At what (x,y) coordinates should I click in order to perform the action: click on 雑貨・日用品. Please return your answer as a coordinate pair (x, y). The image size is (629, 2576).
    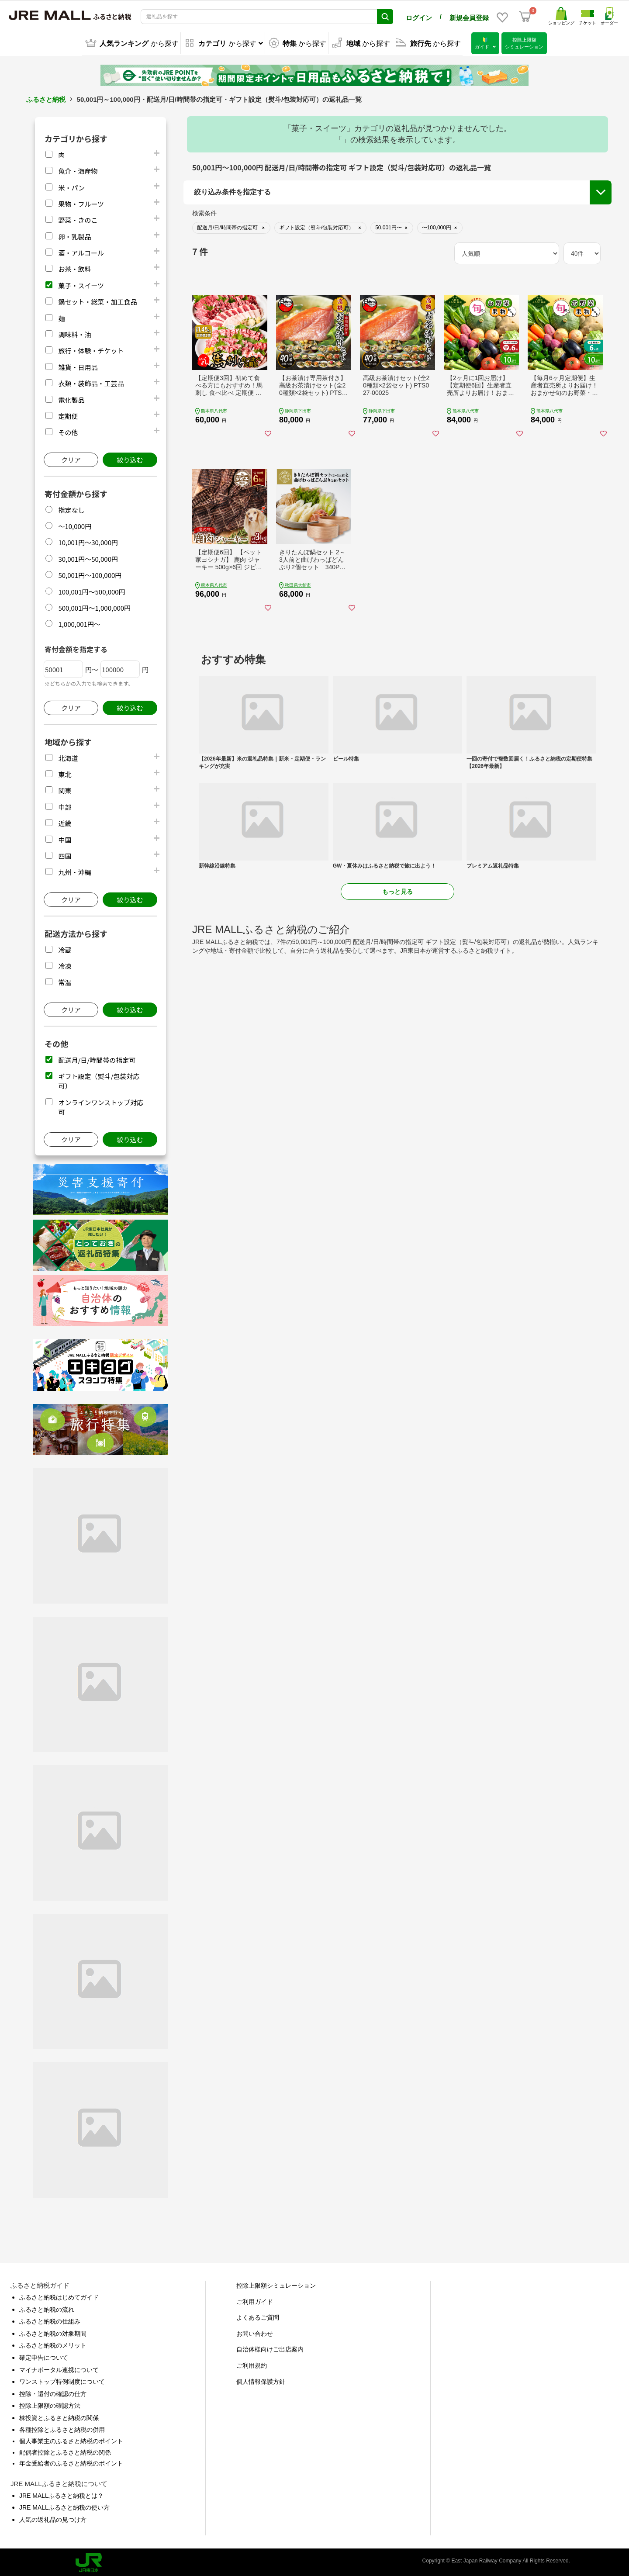
    Looking at the image, I should click on (77, 365).